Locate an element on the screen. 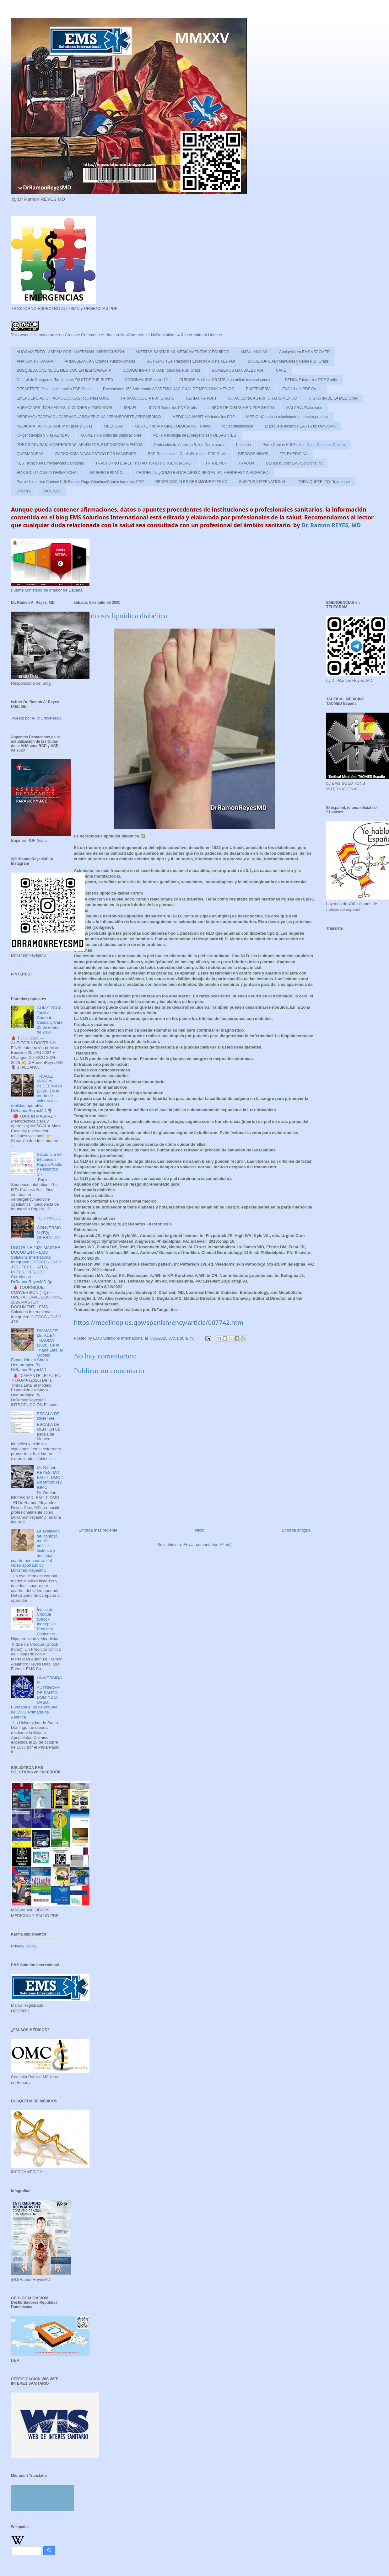  REDES SOCIALES DRRAMONREYESMD is located at coordinates (191, 482).